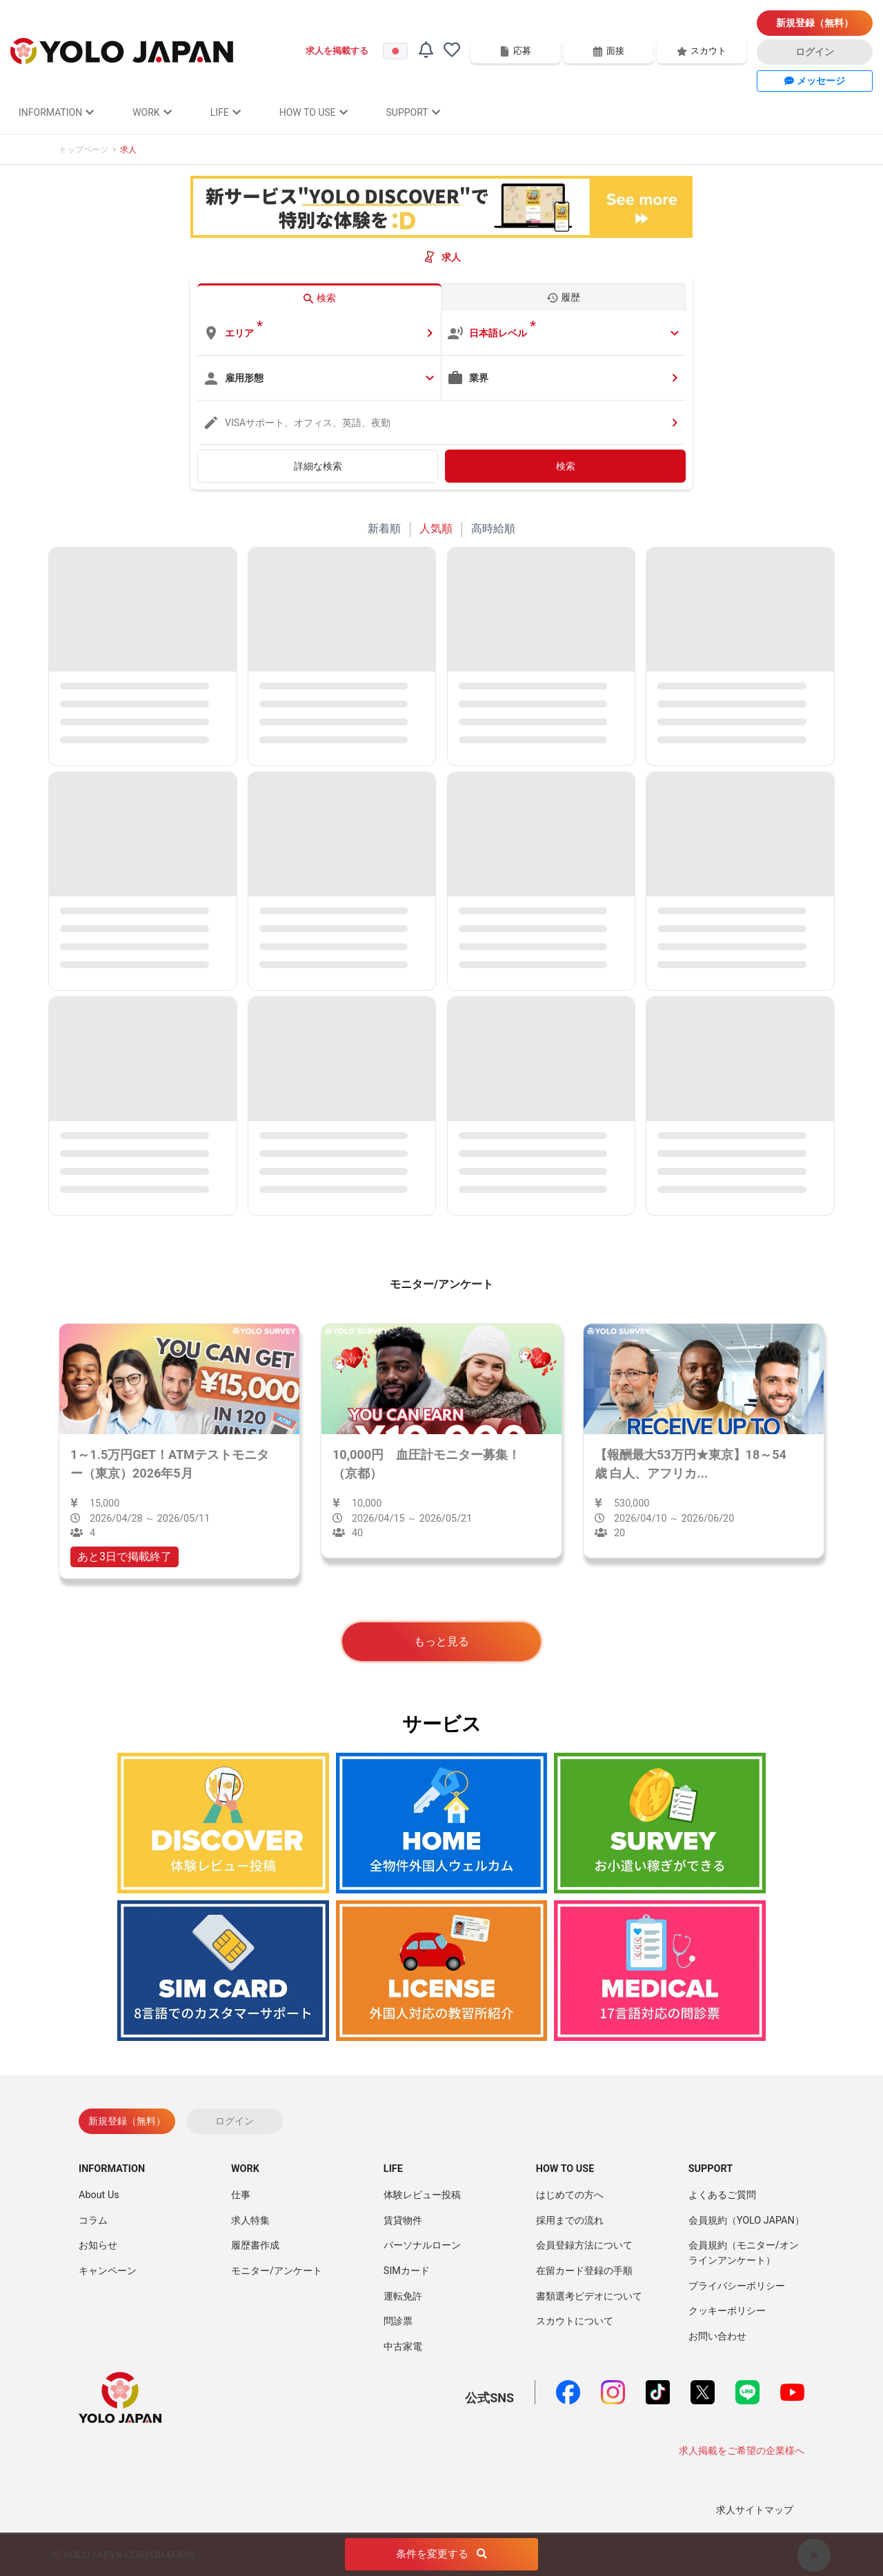 The height and width of the screenshot is (2576, 883). Describe the element at coordinates (225, 112) in the screenshot. I see `LIFE` at that location.